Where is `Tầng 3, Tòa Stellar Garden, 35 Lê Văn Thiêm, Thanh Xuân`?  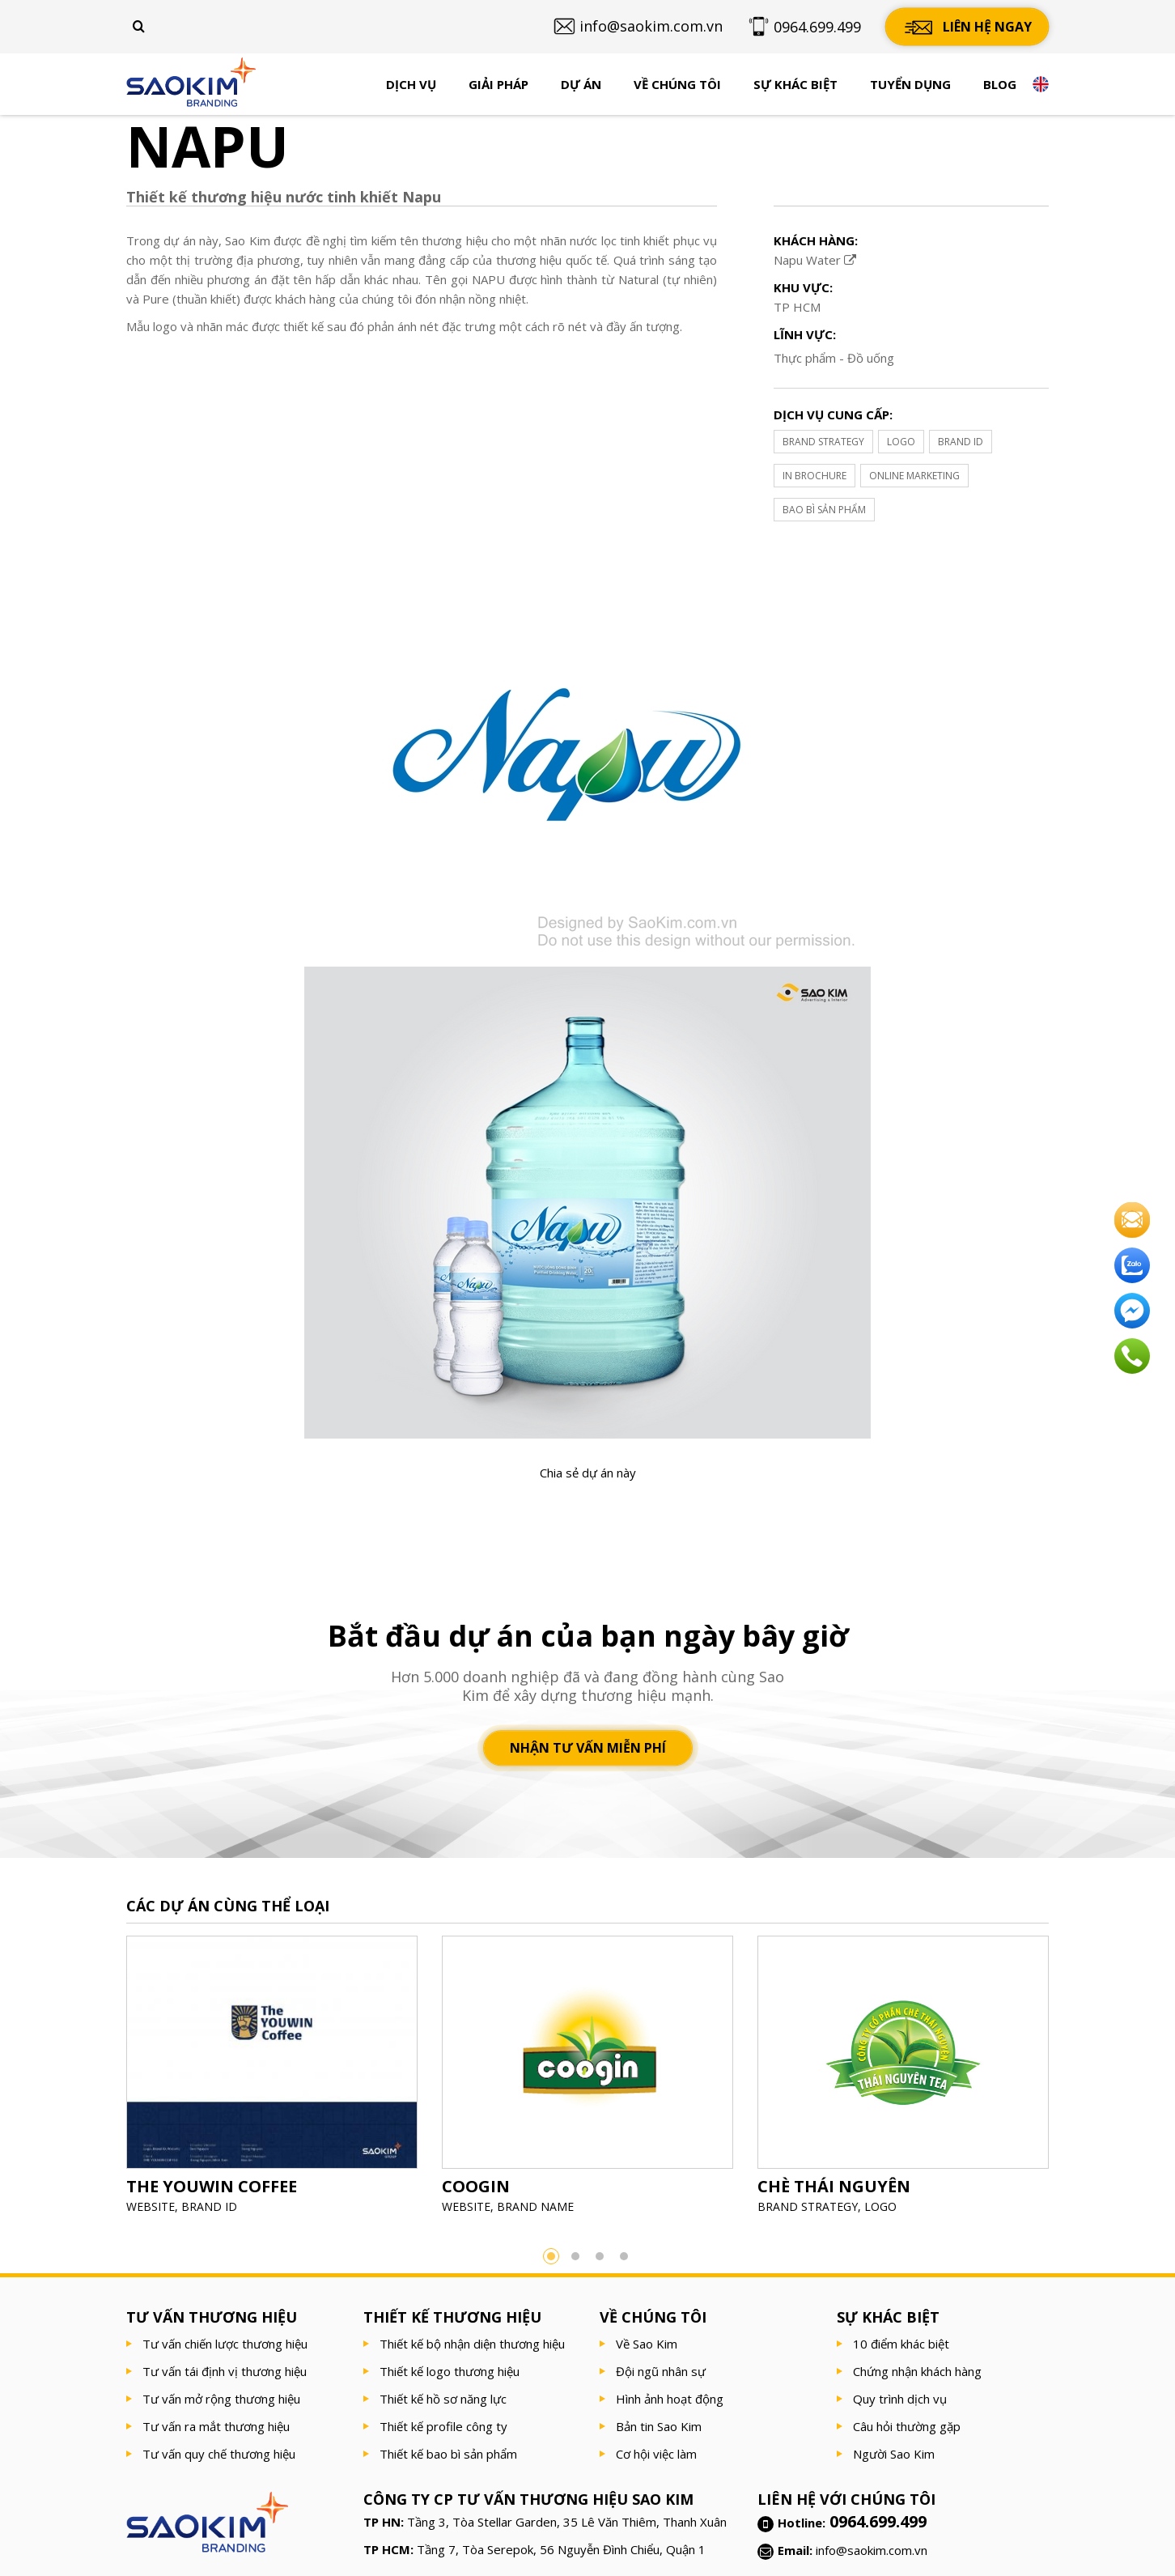 Tầng 3, Tòa Stellar Garden, 35 Lê Văn Thiêm, Thanh Xuân is located at coordinates (567, 2522).